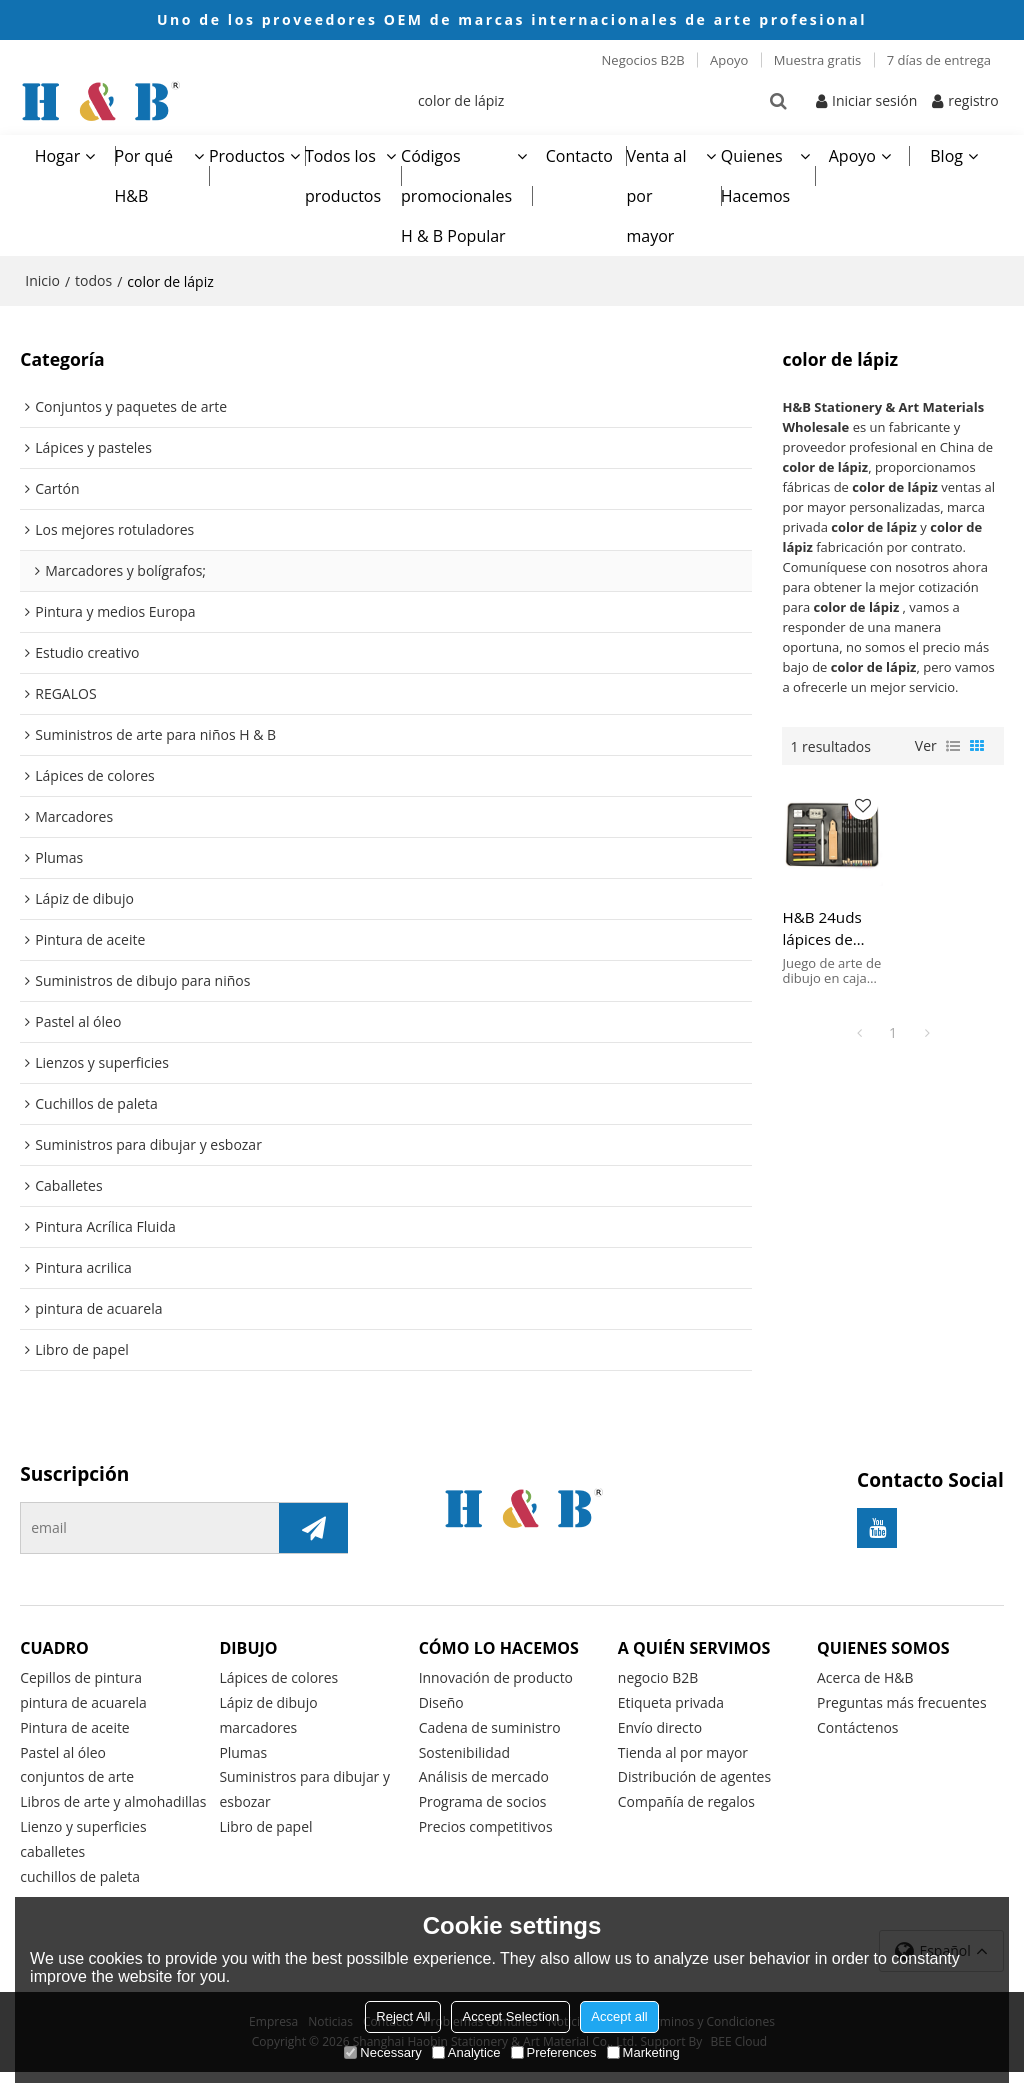  Describe the element at coordinates (305, 1790) in the screenshot. I see `Suministros para dibujar y esbozar` at that location.